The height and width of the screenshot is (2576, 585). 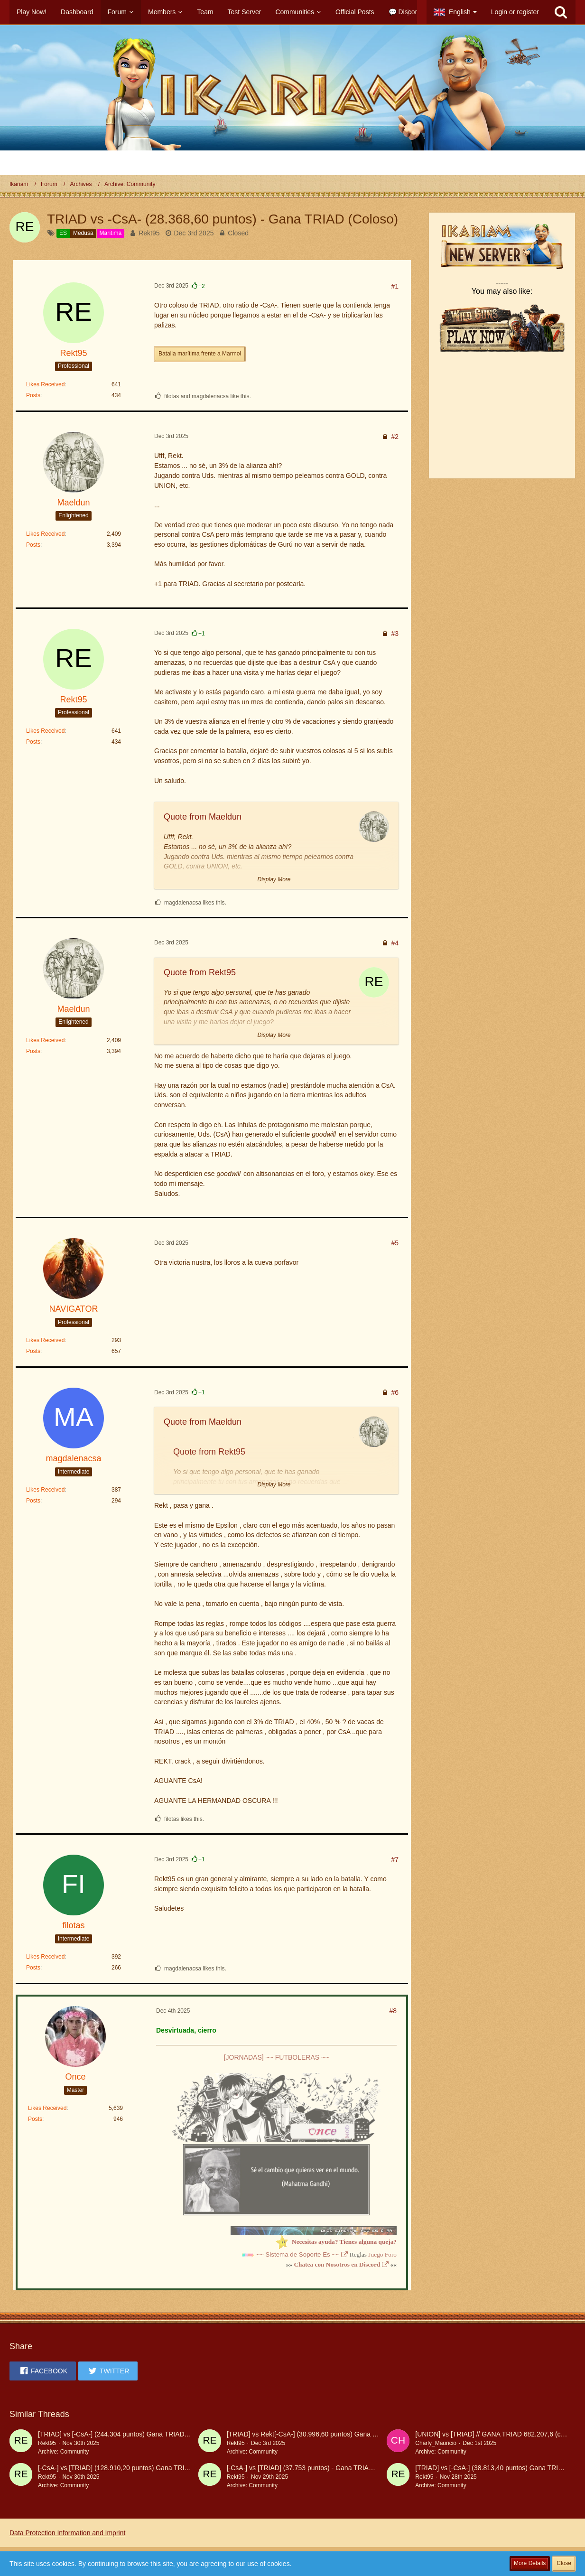 What do you see at coordinates (63, 2451) in the screenshot?
I see `Archive: Community` at bounding box center [63, 2451].